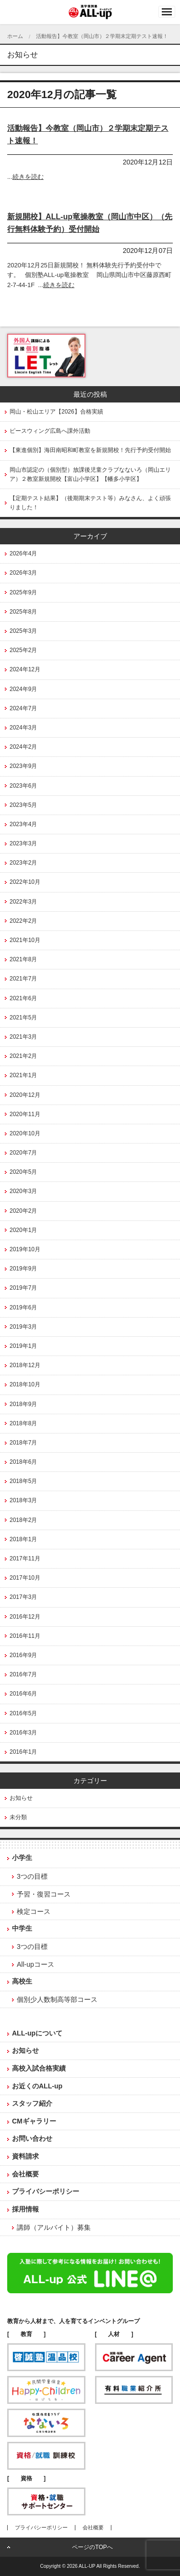 The width and height of the screenshot is (180, 2576). Describe the element at coordinates (23, 843) in the screenshot. I see `2023年3月` at that location.